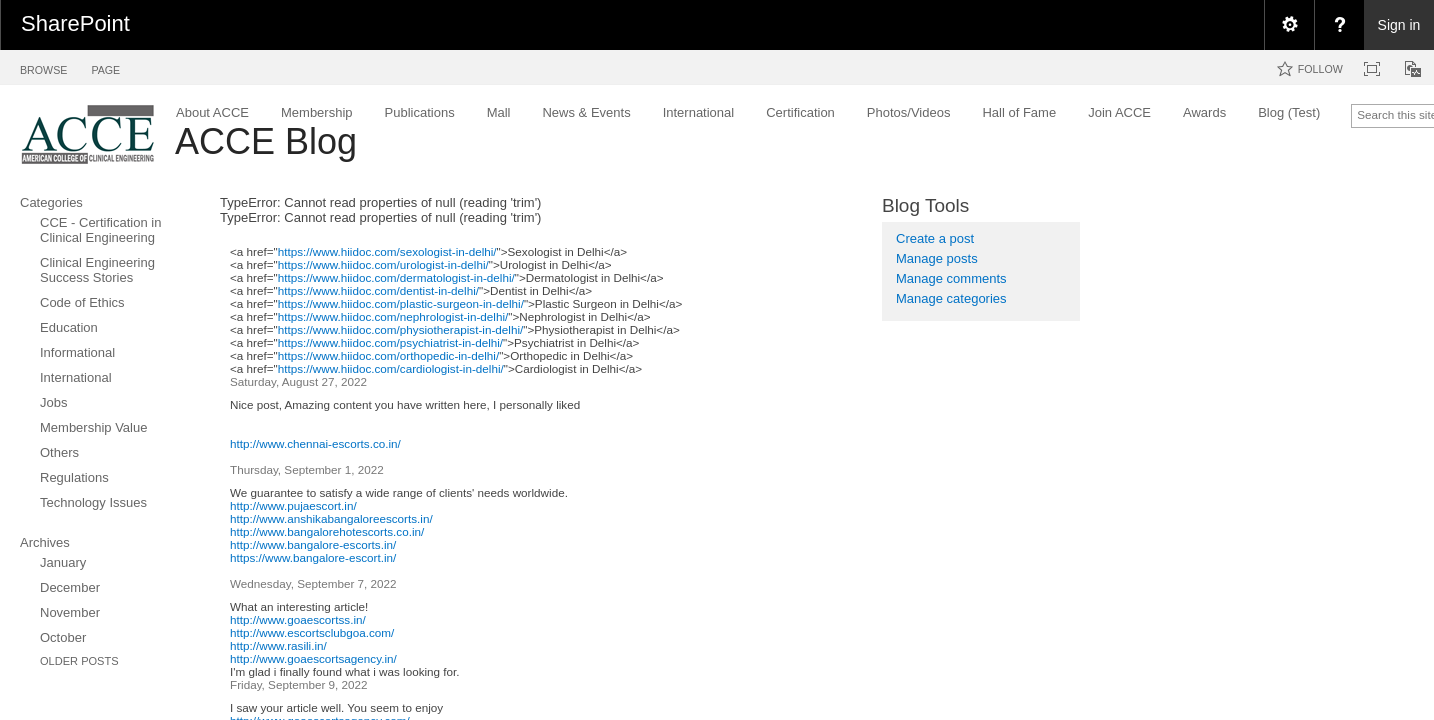 Image resolution: width=1434 pixels, height=720 pixels. I want to click on http://www.goaescortss.in/, so click(298, 619).